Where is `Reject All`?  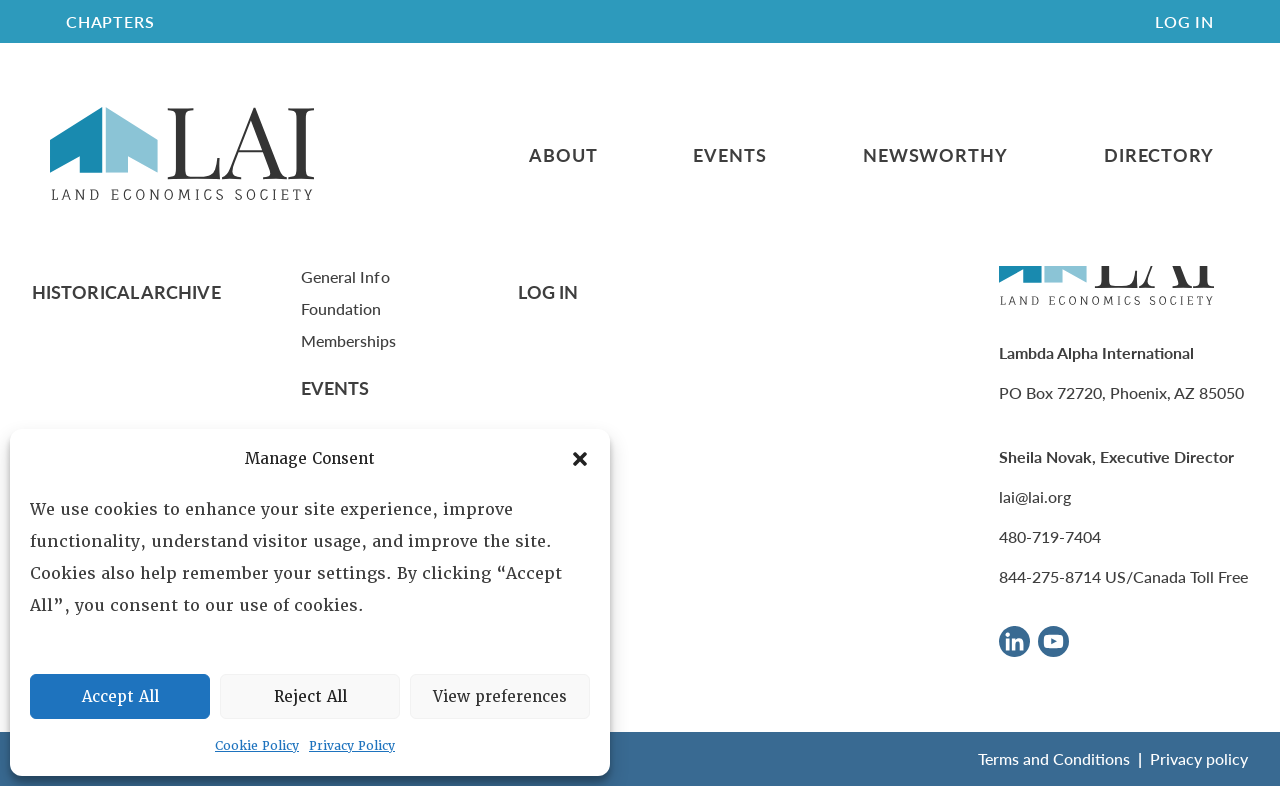 Reject All is located at coordinates (310, 697).